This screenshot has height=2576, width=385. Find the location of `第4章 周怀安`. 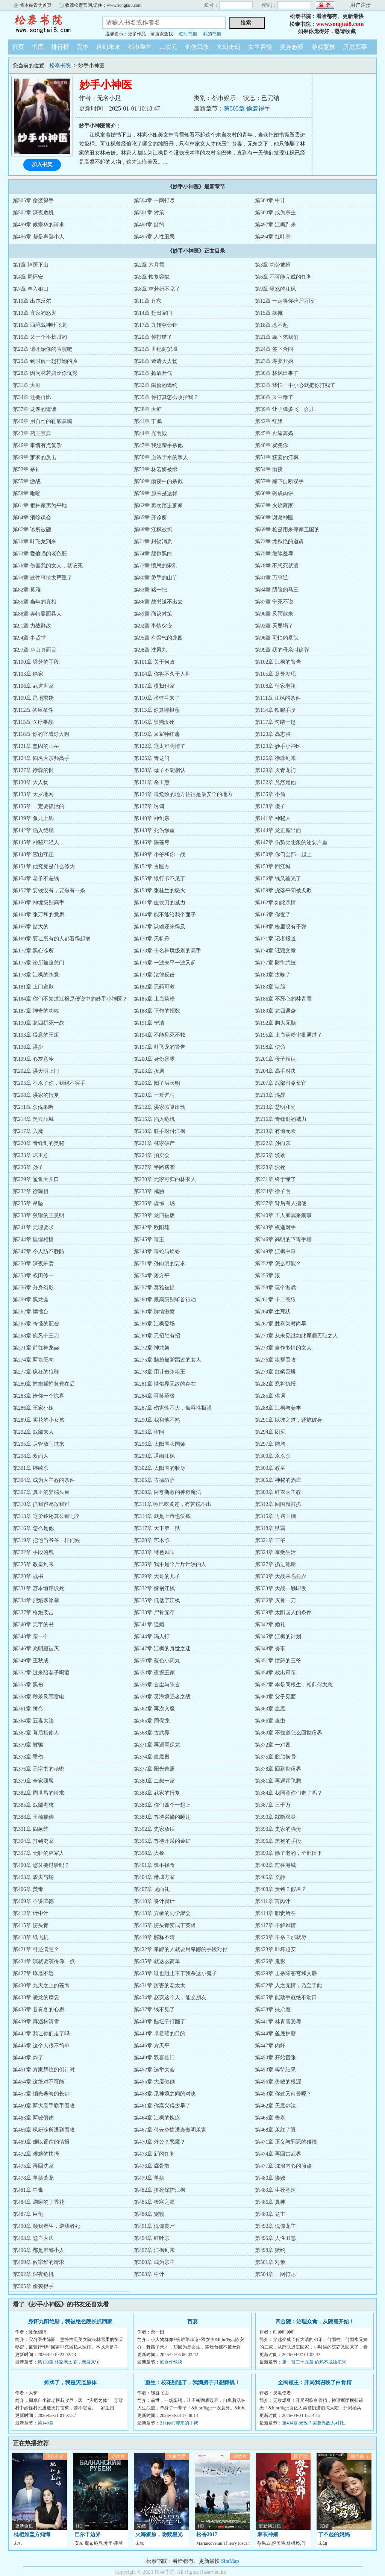

第4章 周怀安 is located at coordinates (28, 277).